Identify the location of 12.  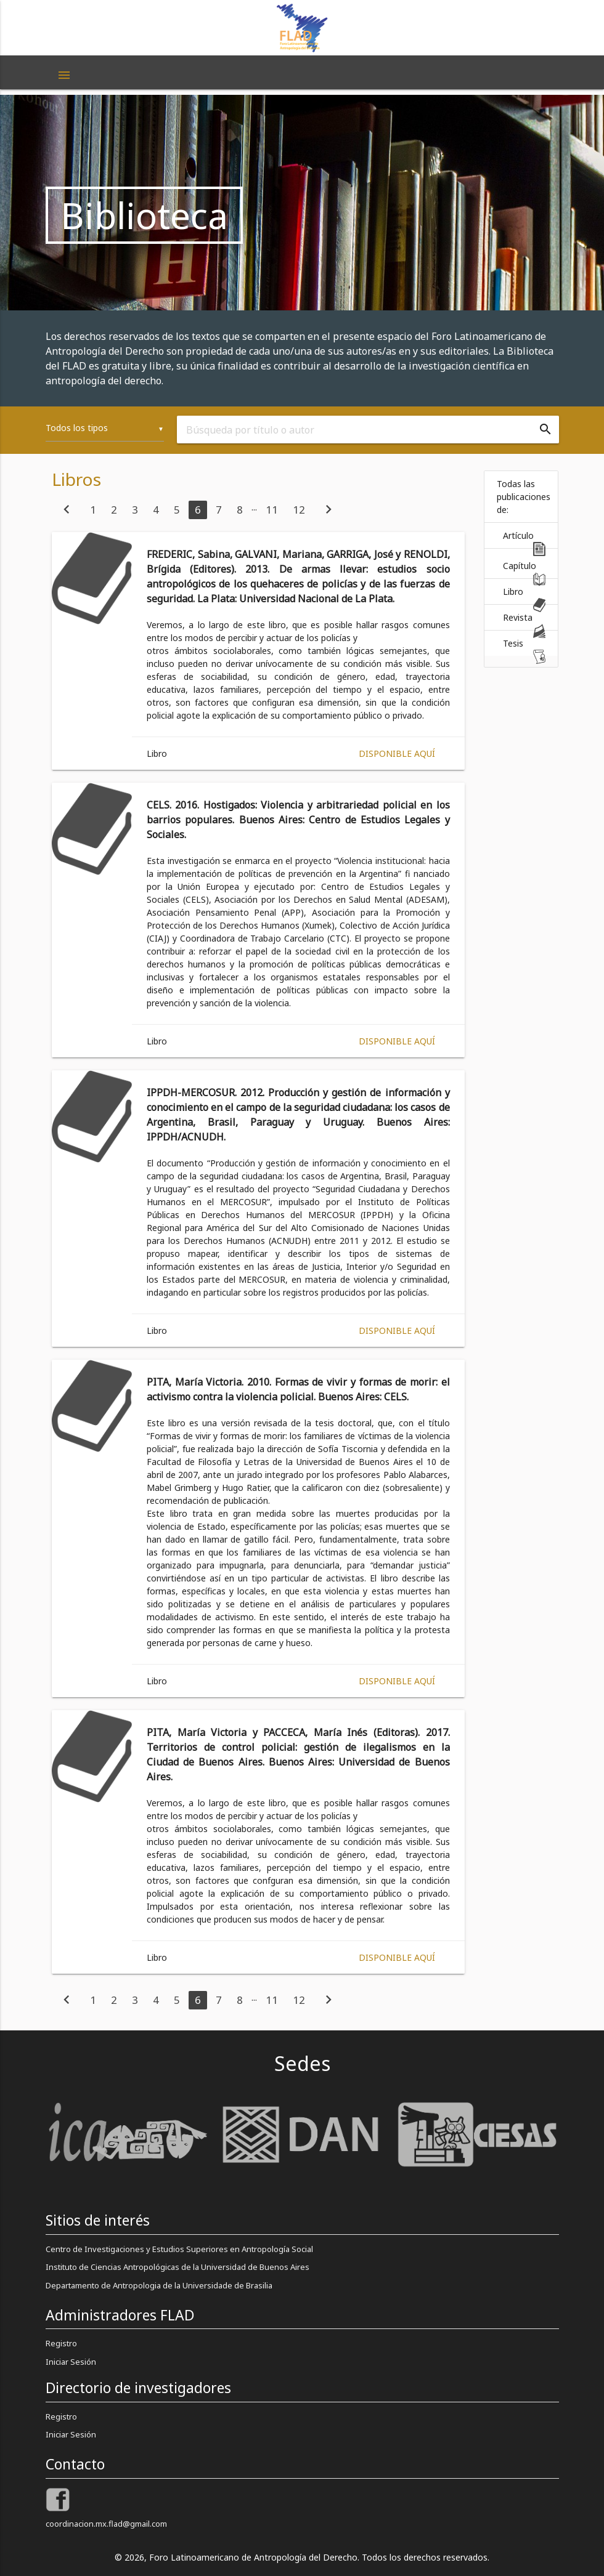
(299, 510).